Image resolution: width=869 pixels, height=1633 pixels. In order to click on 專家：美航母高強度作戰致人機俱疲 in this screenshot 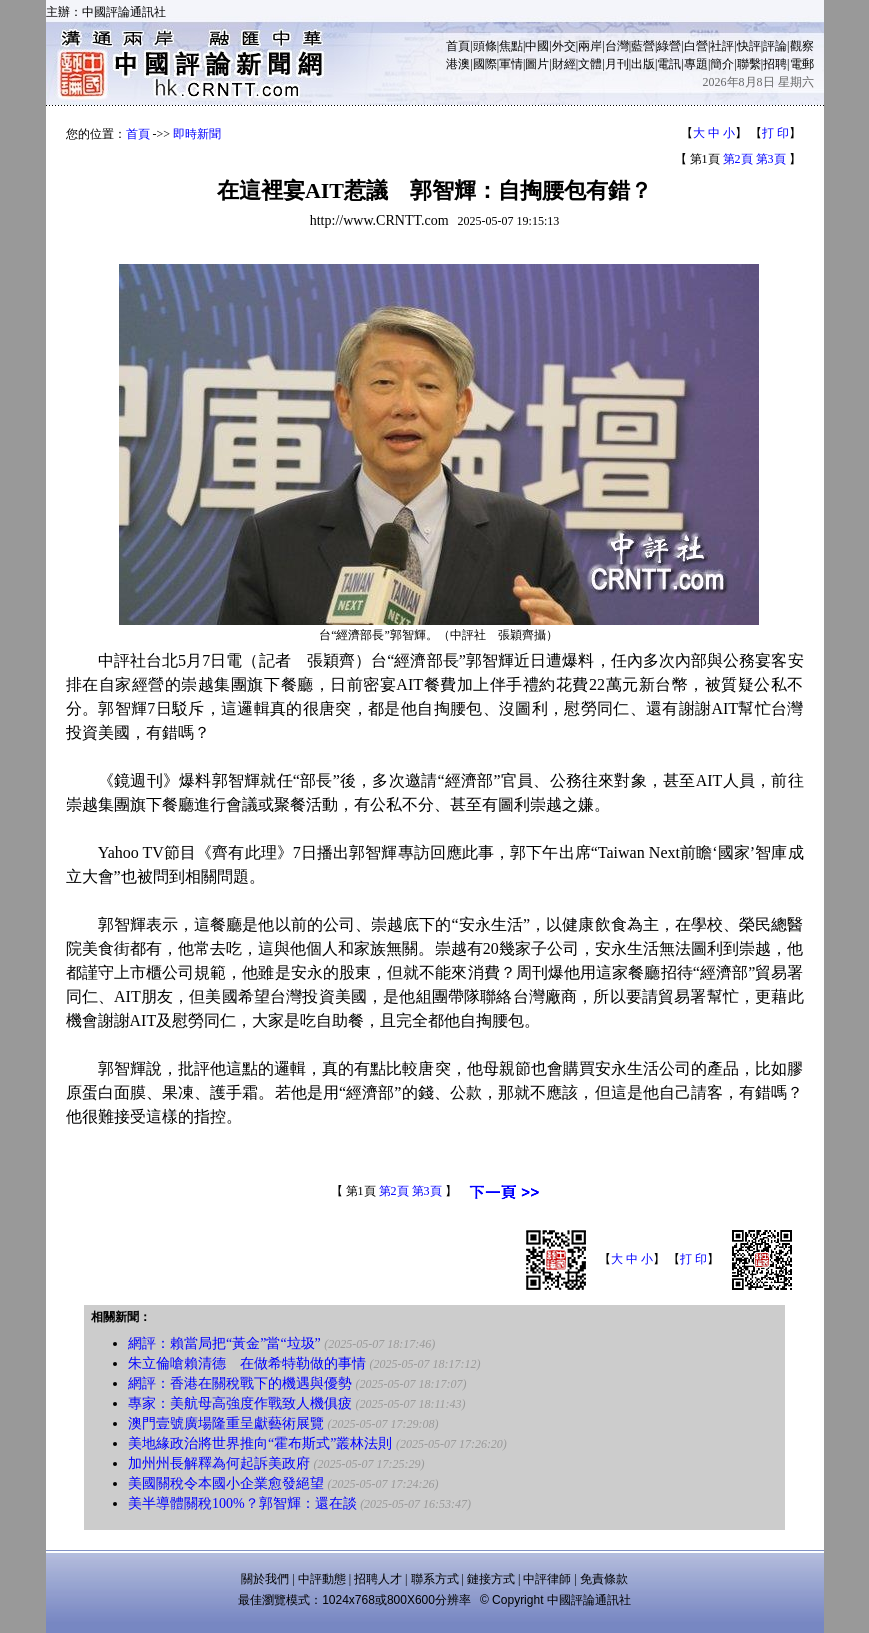, I will do `click(240, 1403)`.